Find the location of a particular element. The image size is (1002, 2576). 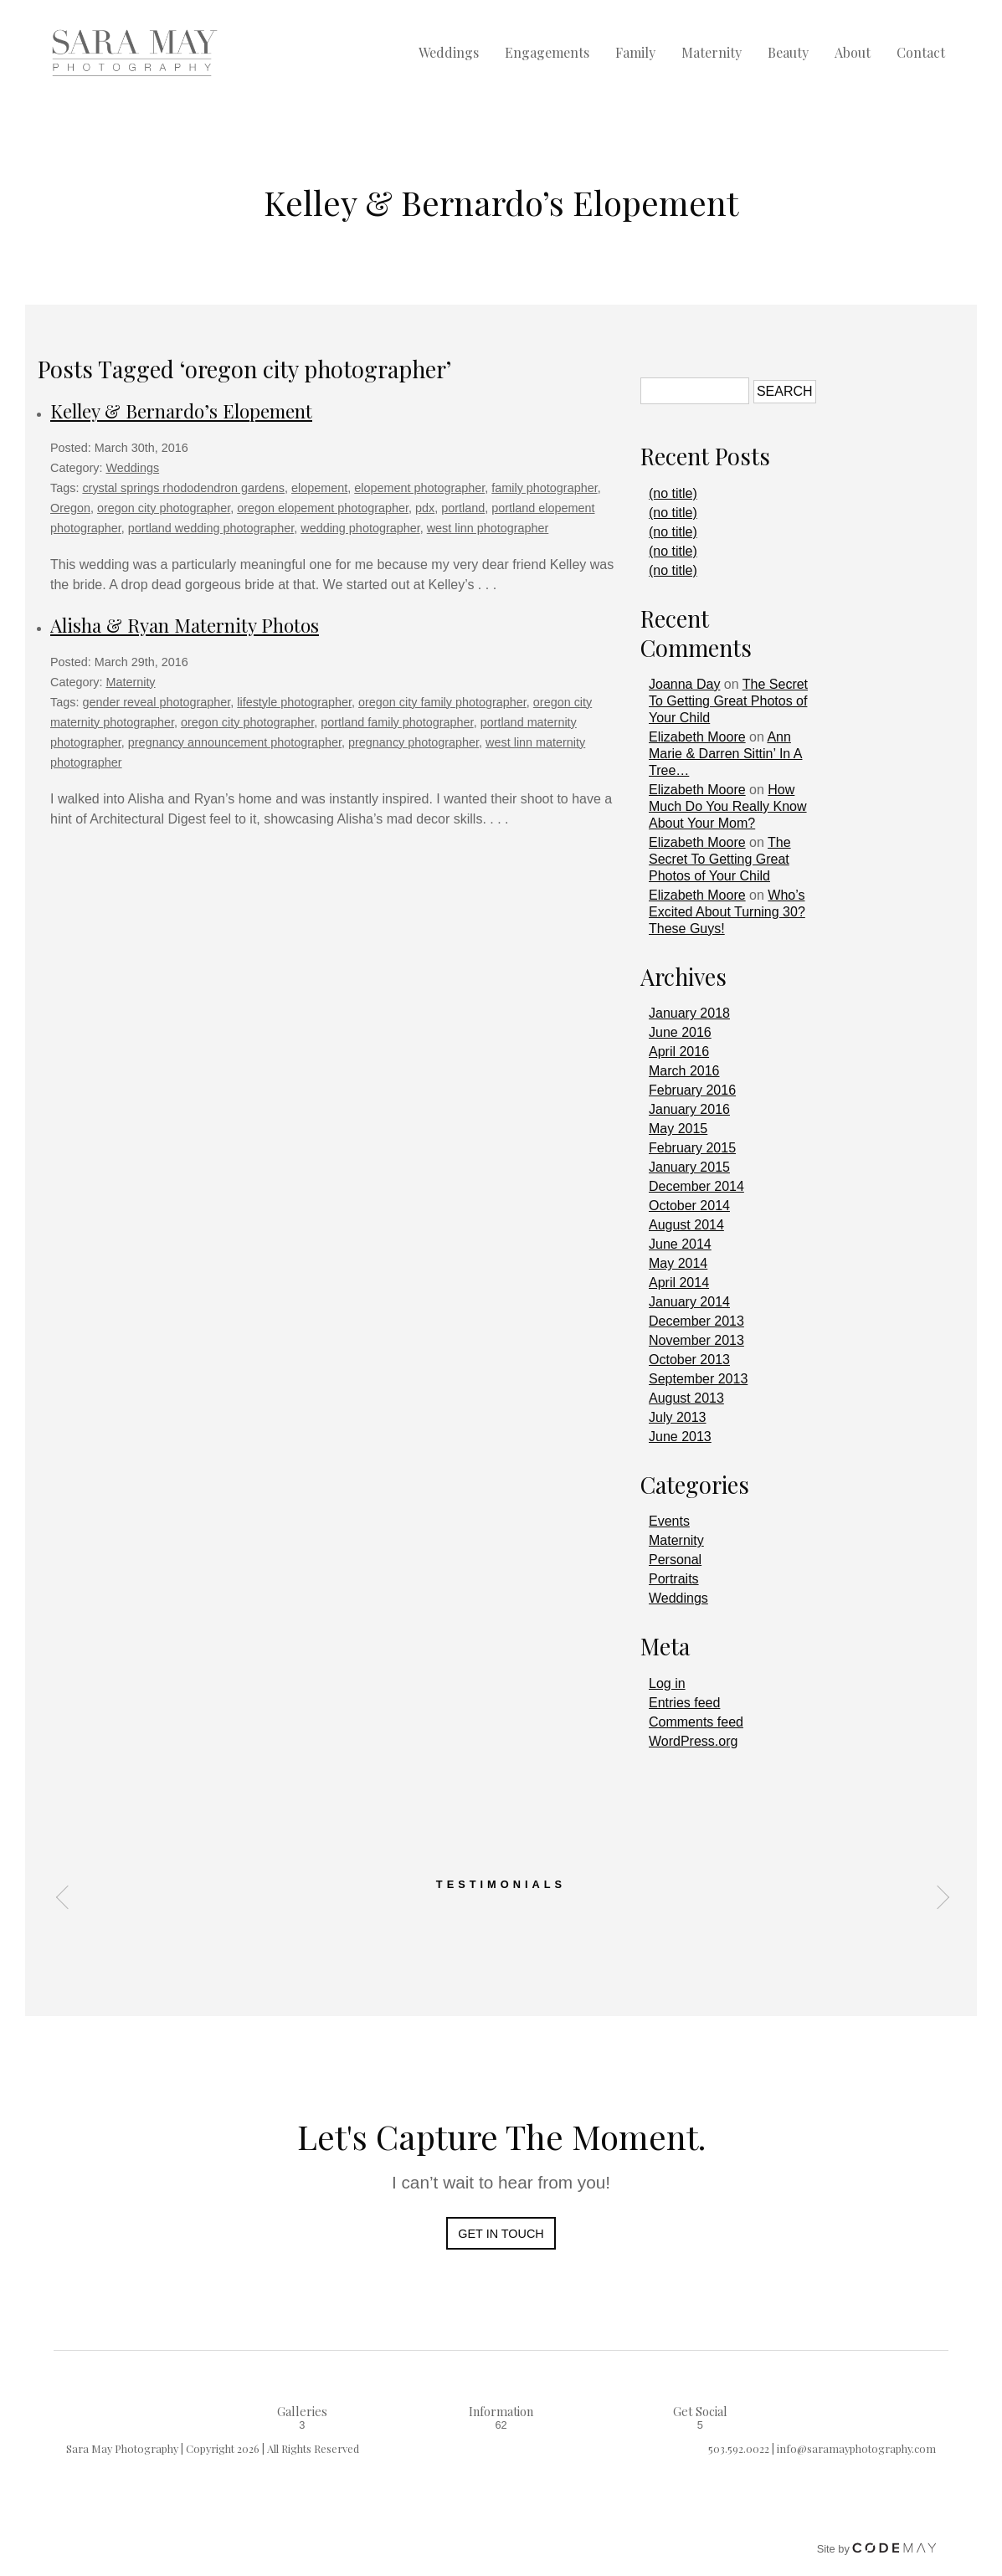

Personal is located at coordinates (675, 1559).